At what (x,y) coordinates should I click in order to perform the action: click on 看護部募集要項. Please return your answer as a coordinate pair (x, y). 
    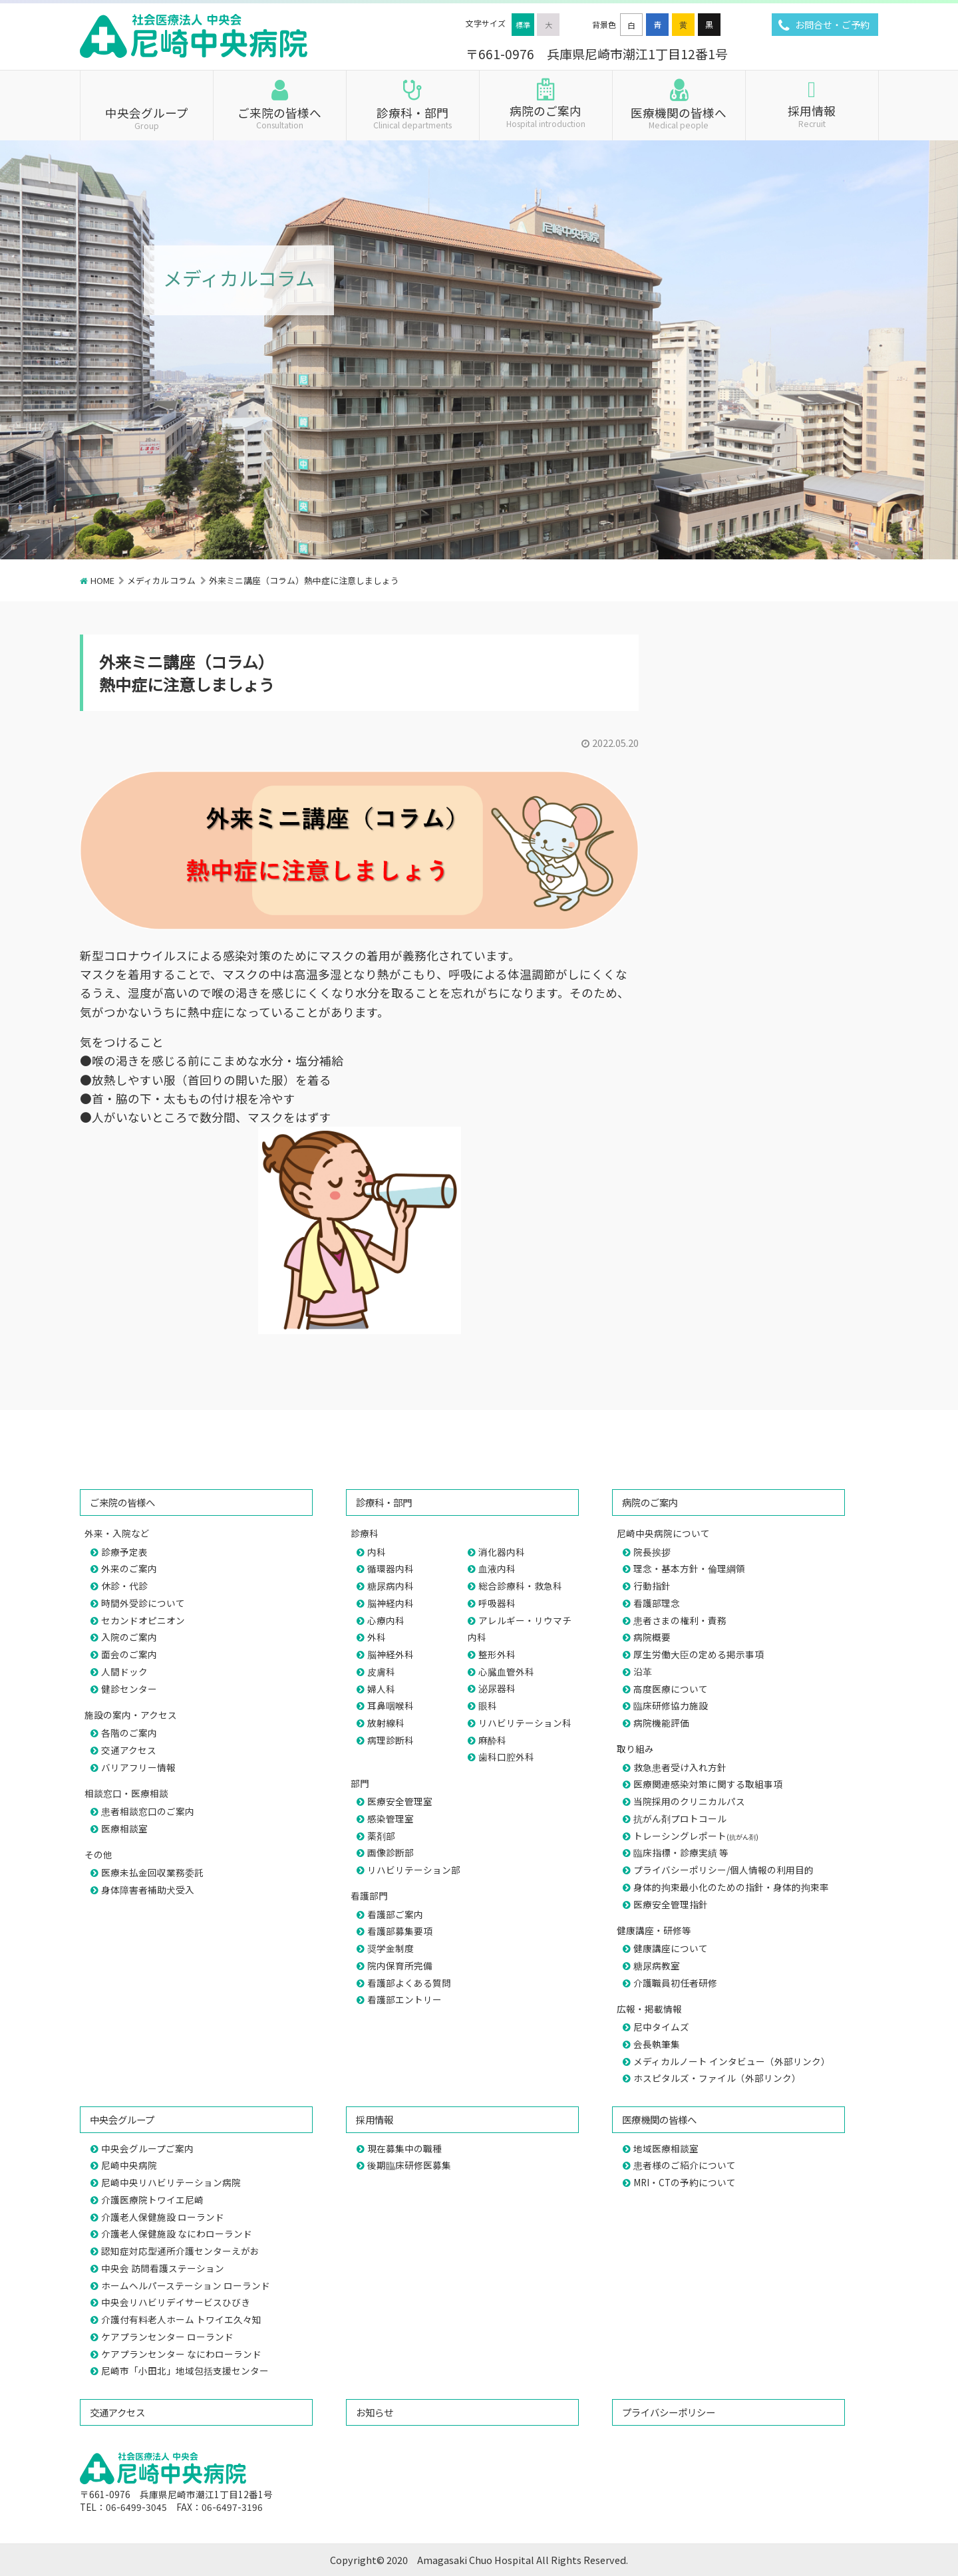
    Looking at the image, I should click on (399, 1930).